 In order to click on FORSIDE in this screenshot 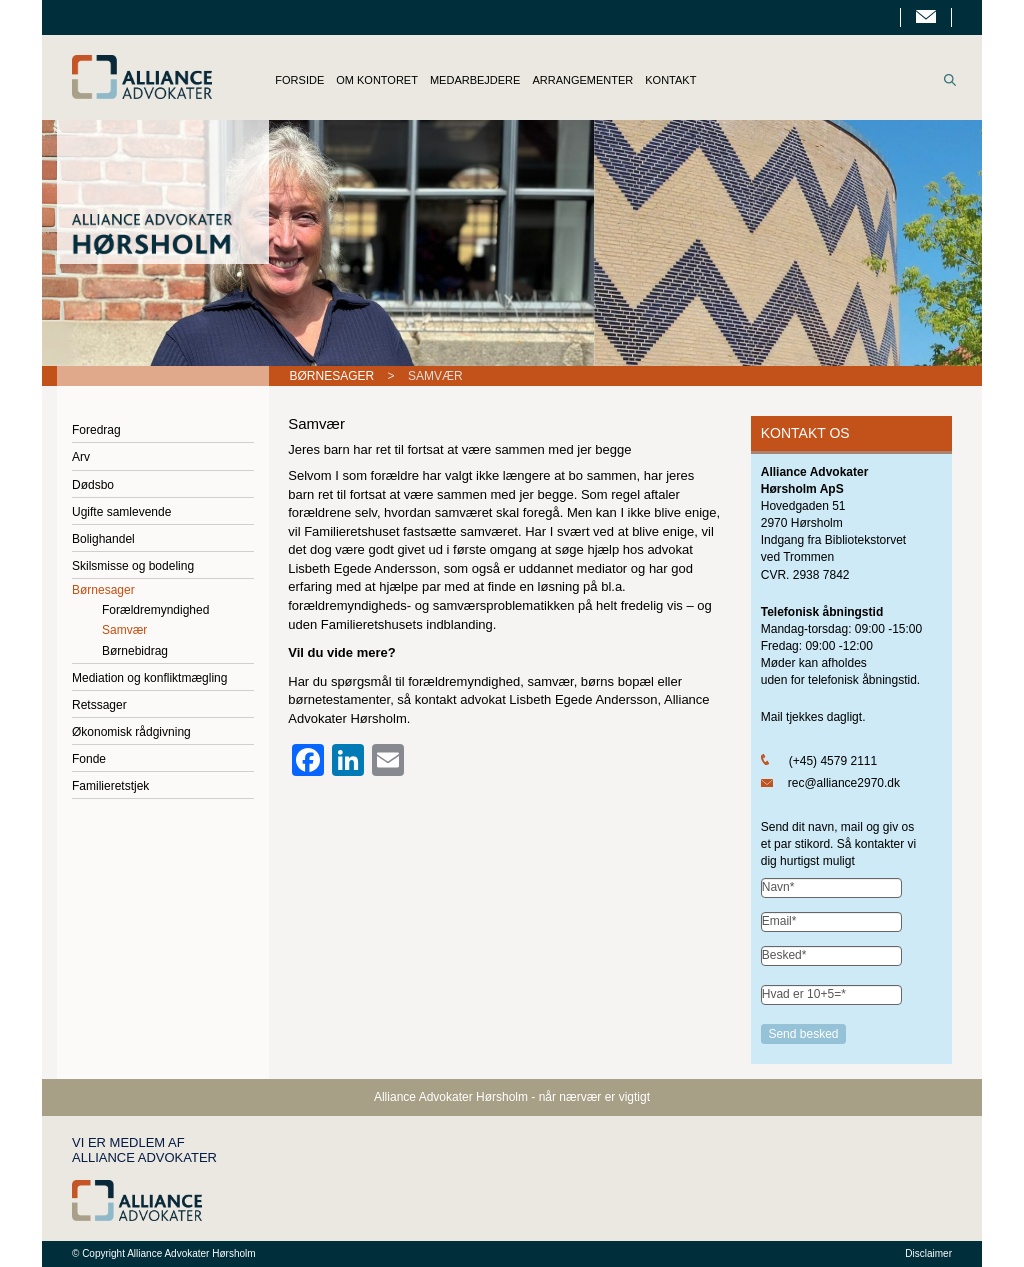, I will do `click(299, 80)`.